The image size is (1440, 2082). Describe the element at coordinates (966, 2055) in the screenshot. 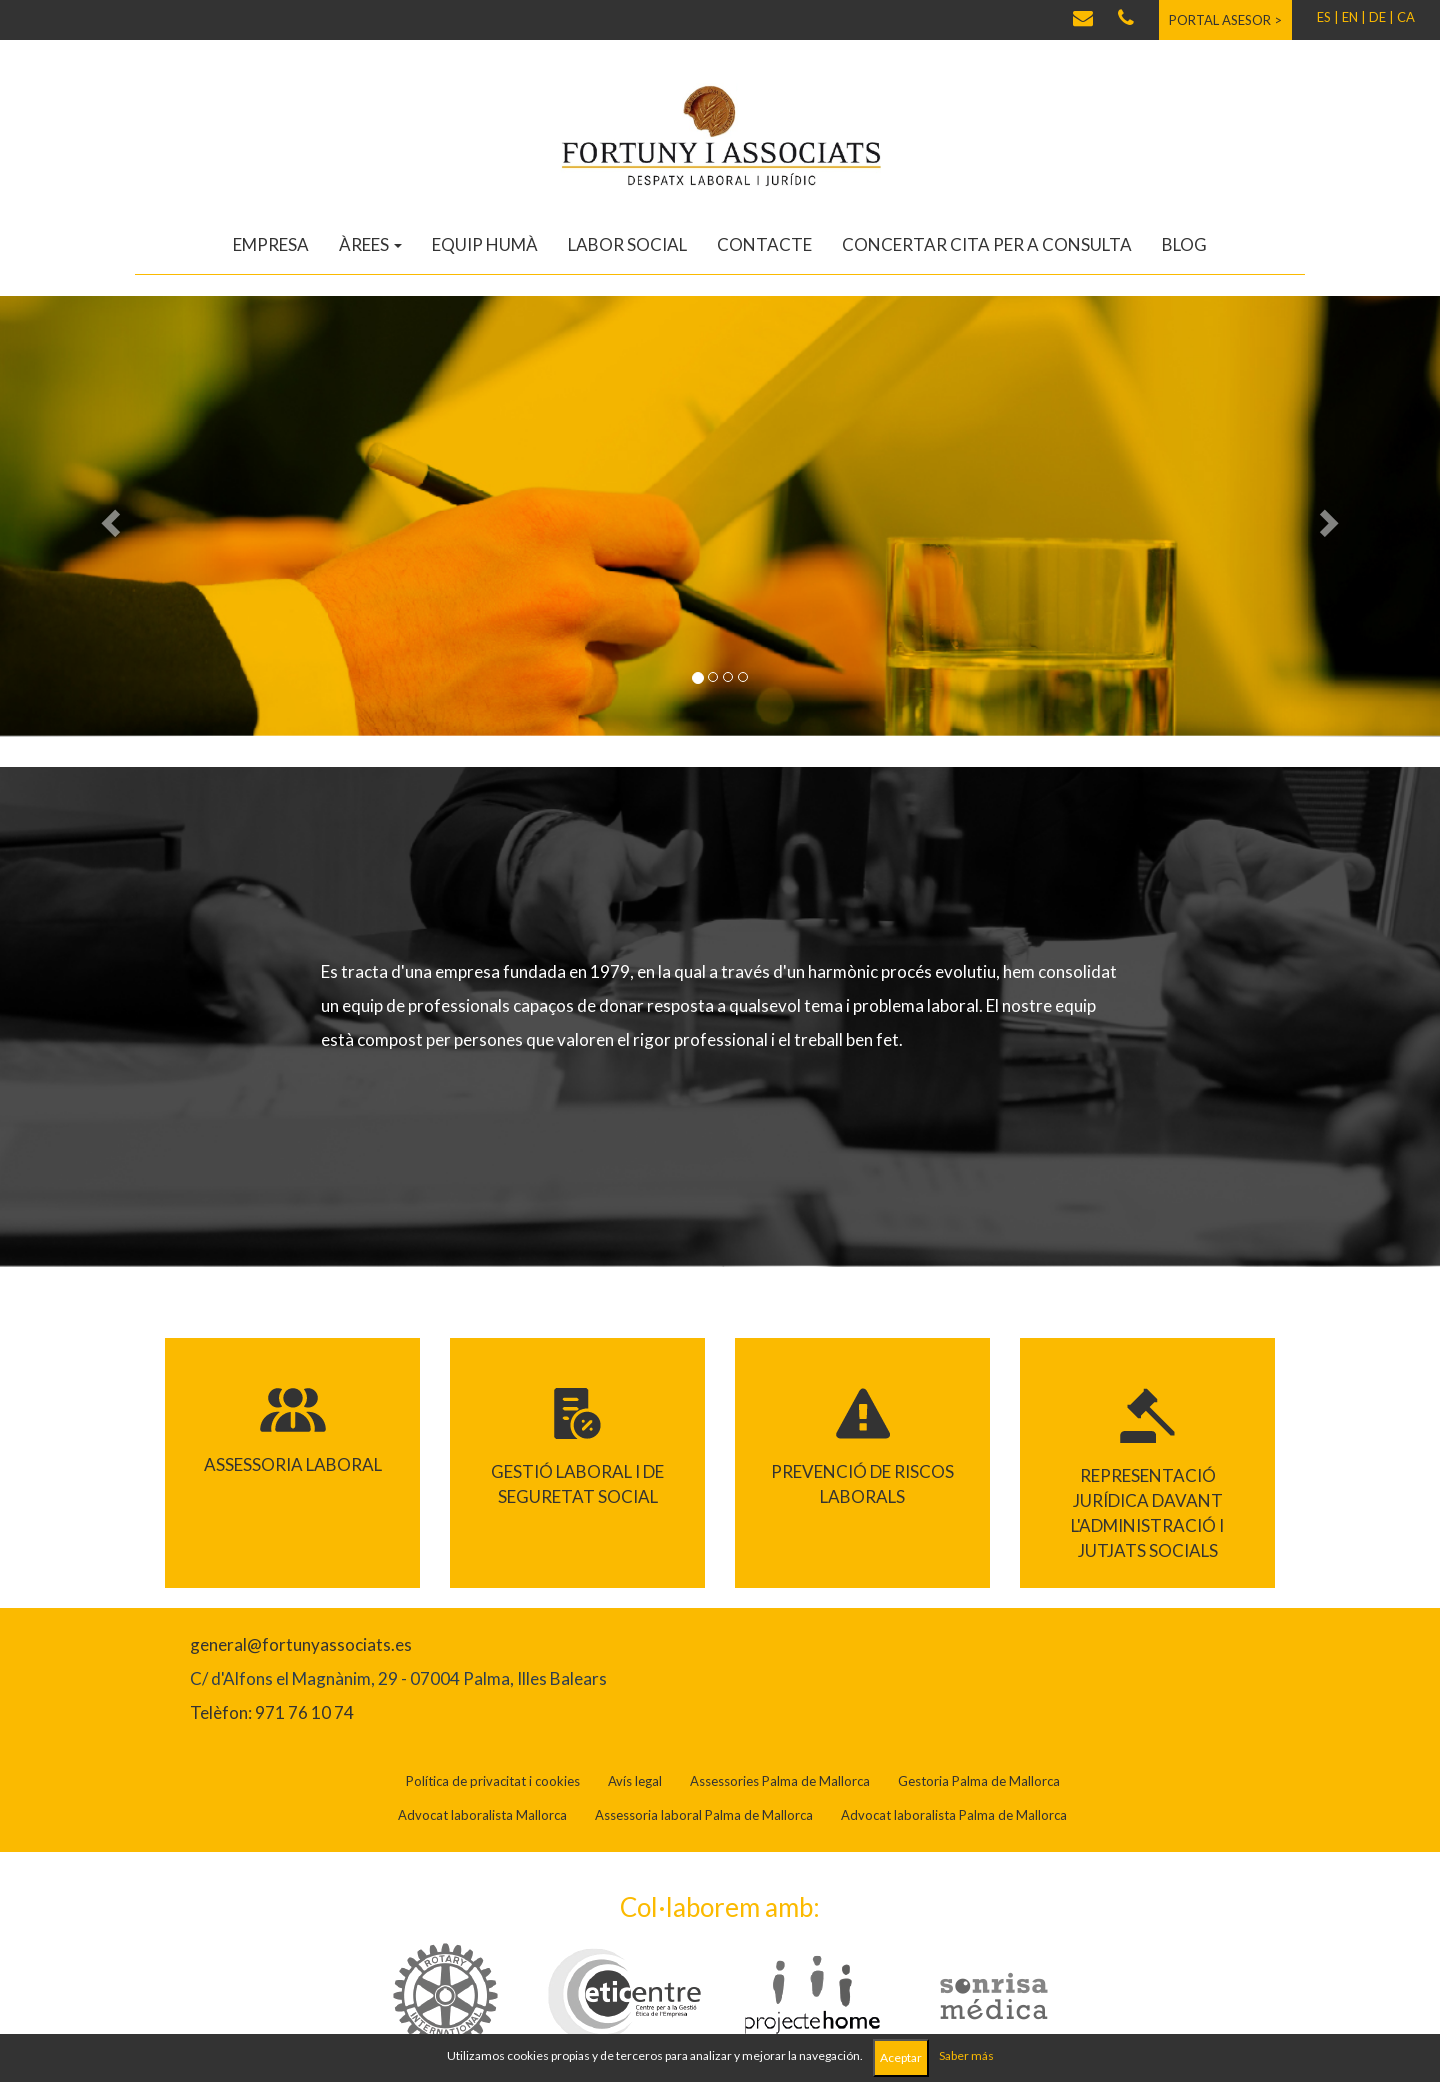

I see `Saber más` at that location.